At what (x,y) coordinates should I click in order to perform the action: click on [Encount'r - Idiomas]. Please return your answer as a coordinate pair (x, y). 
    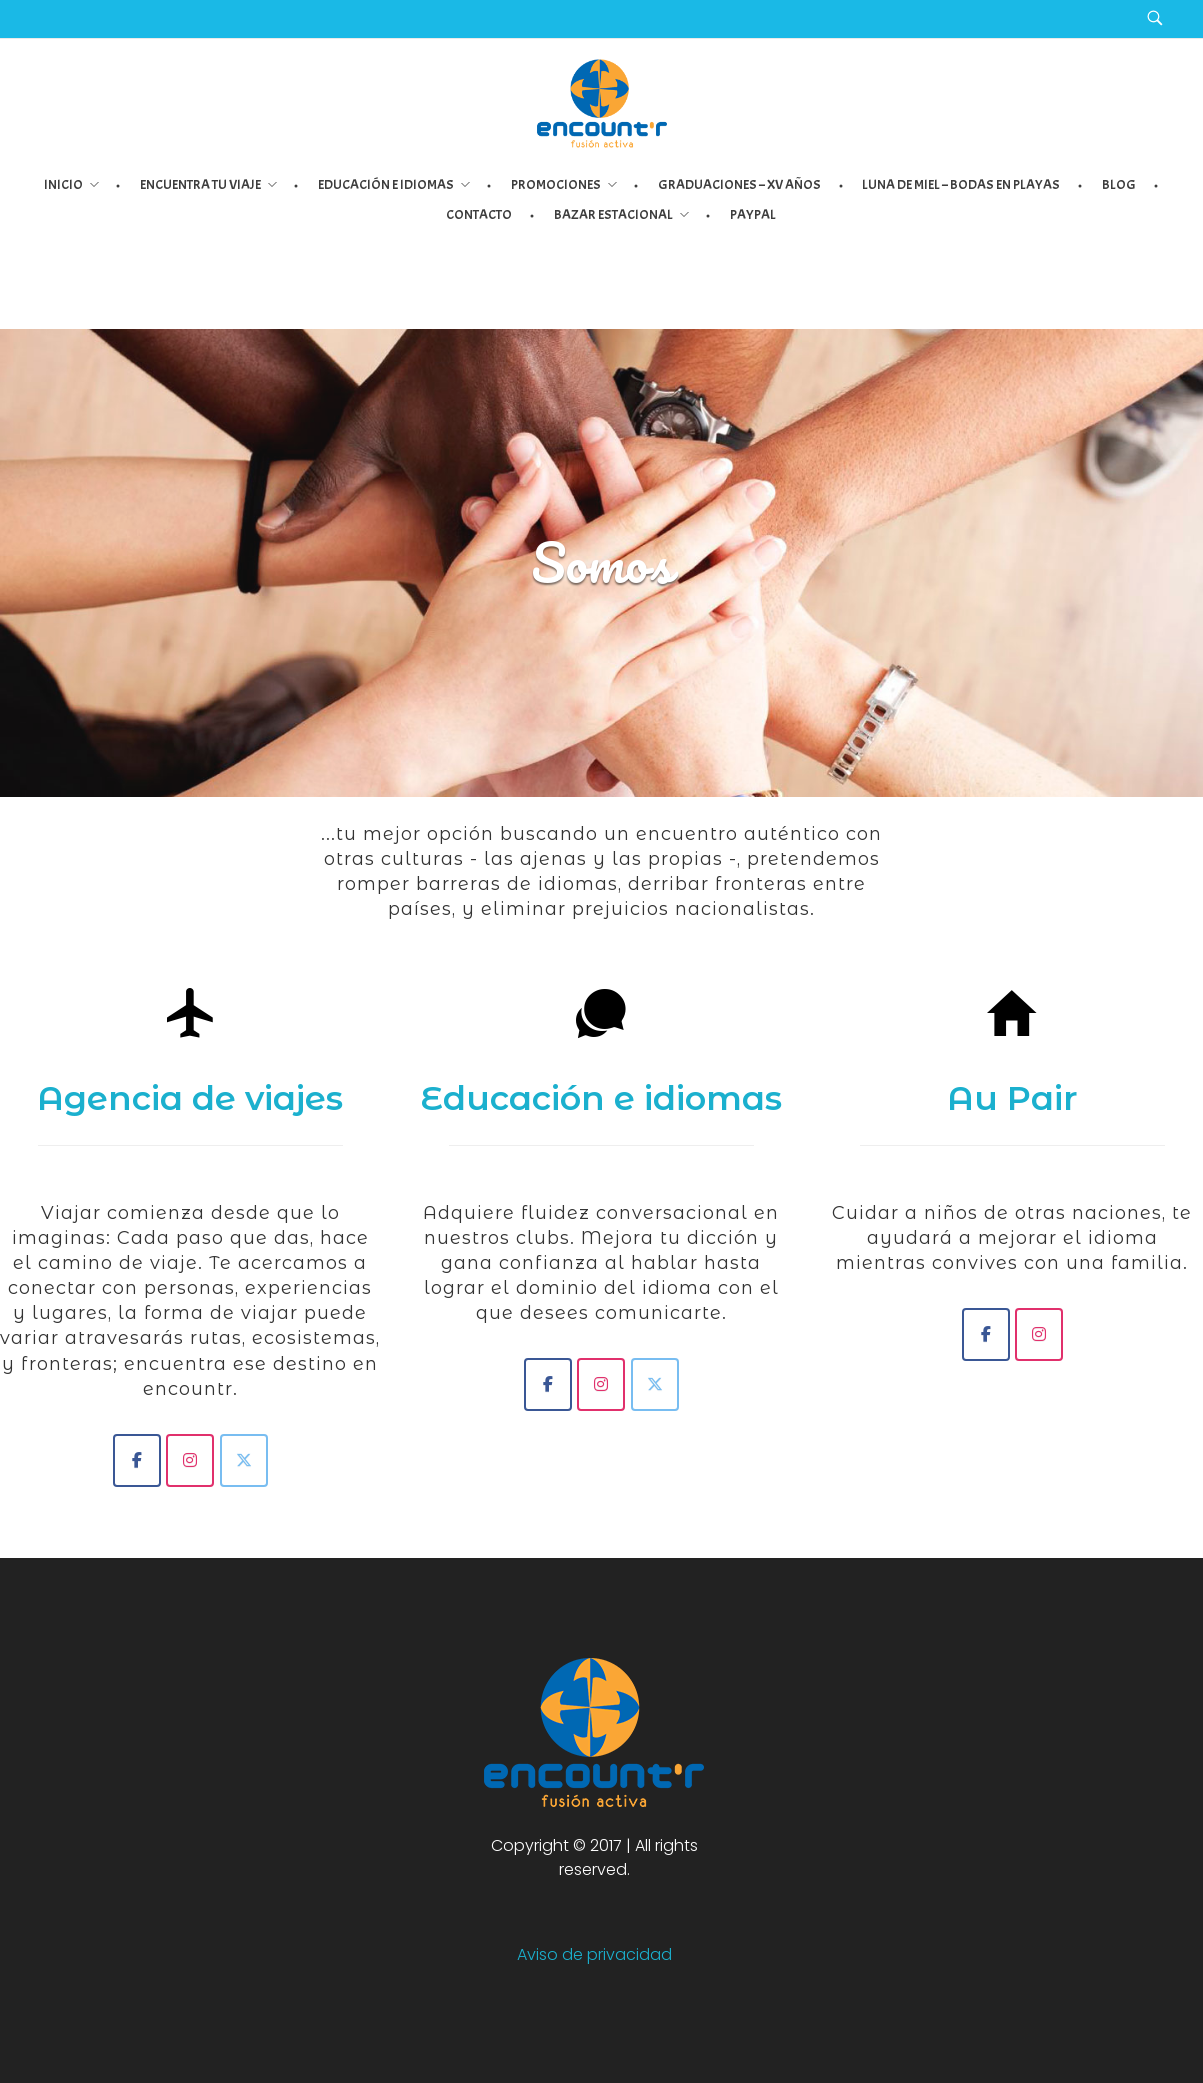
    Looking at the image, I should click on (548, 1384).